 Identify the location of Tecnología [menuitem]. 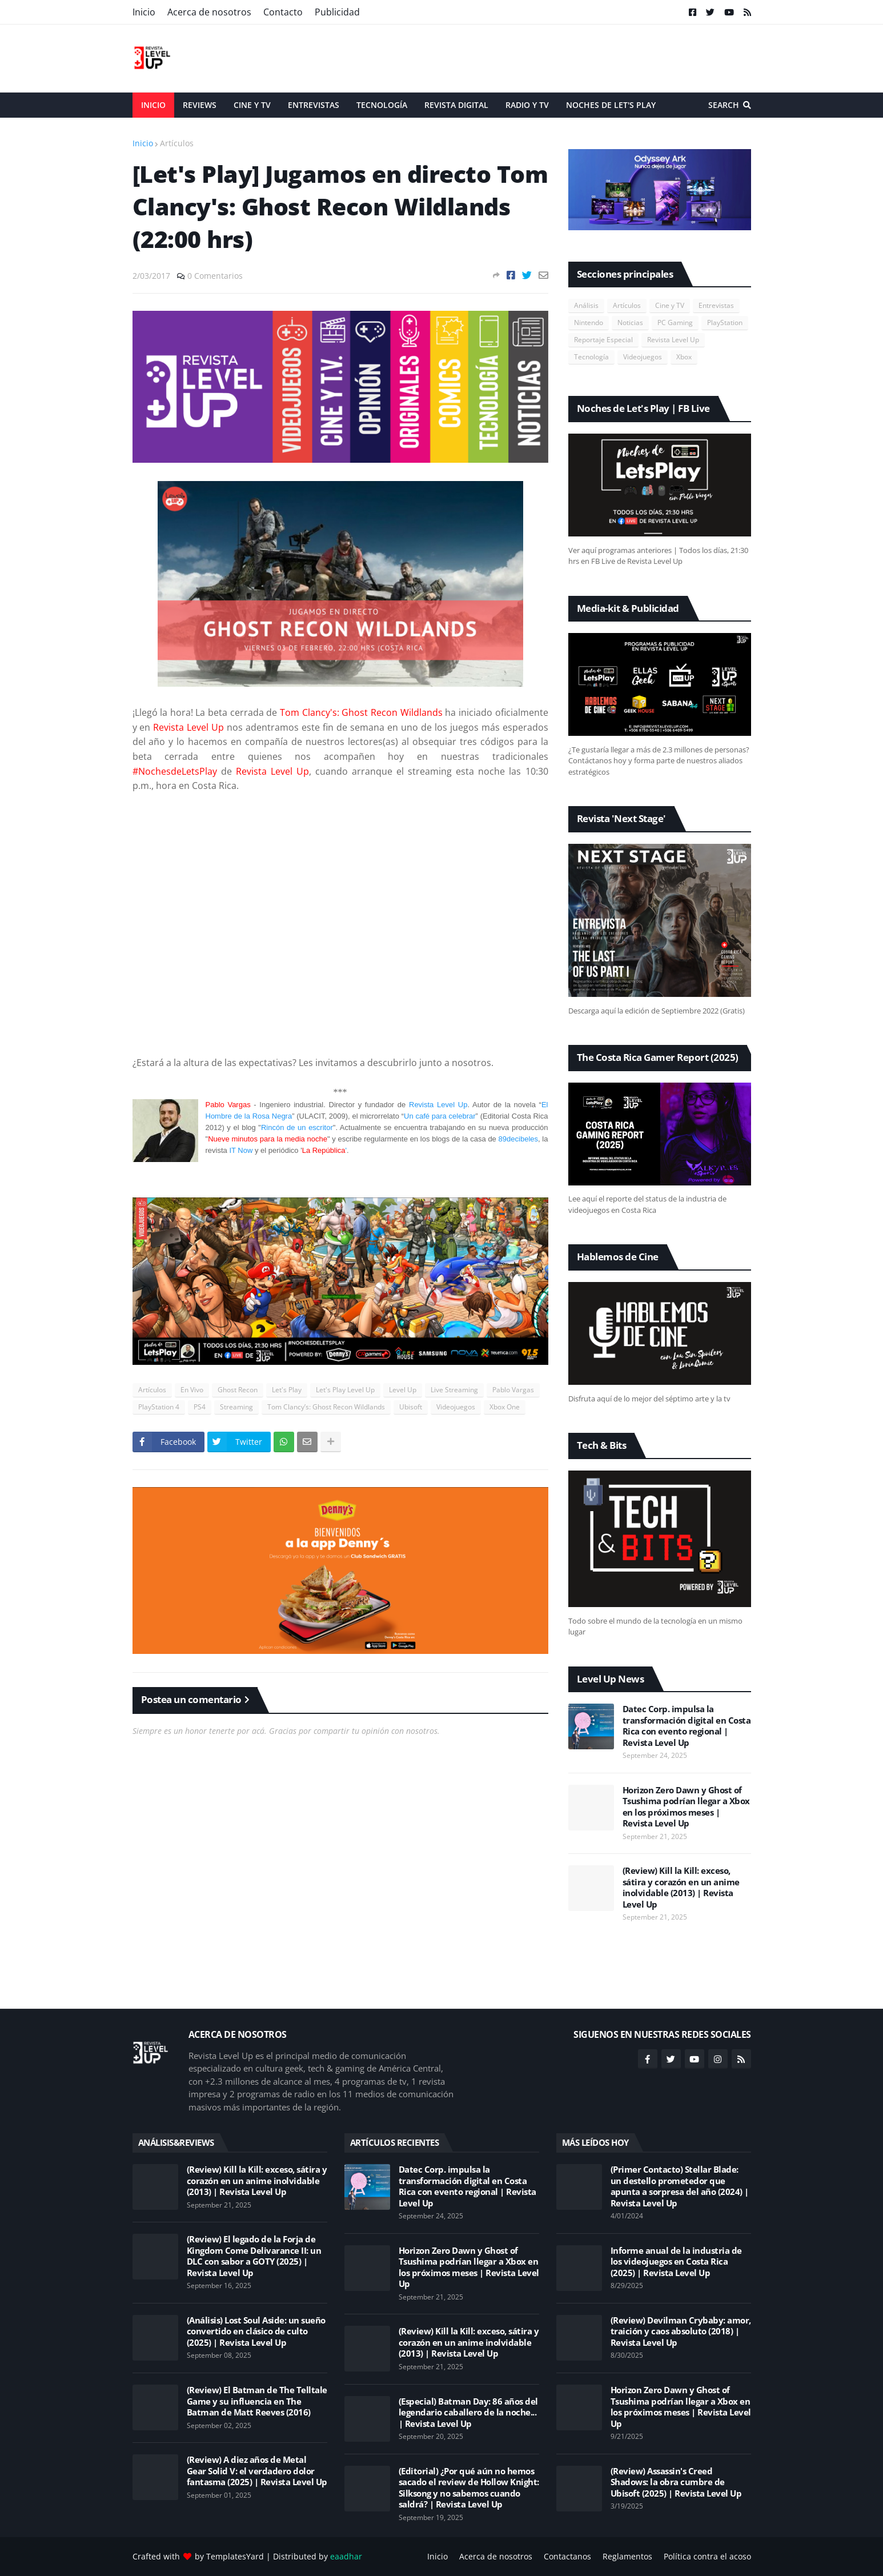
(381, 104).